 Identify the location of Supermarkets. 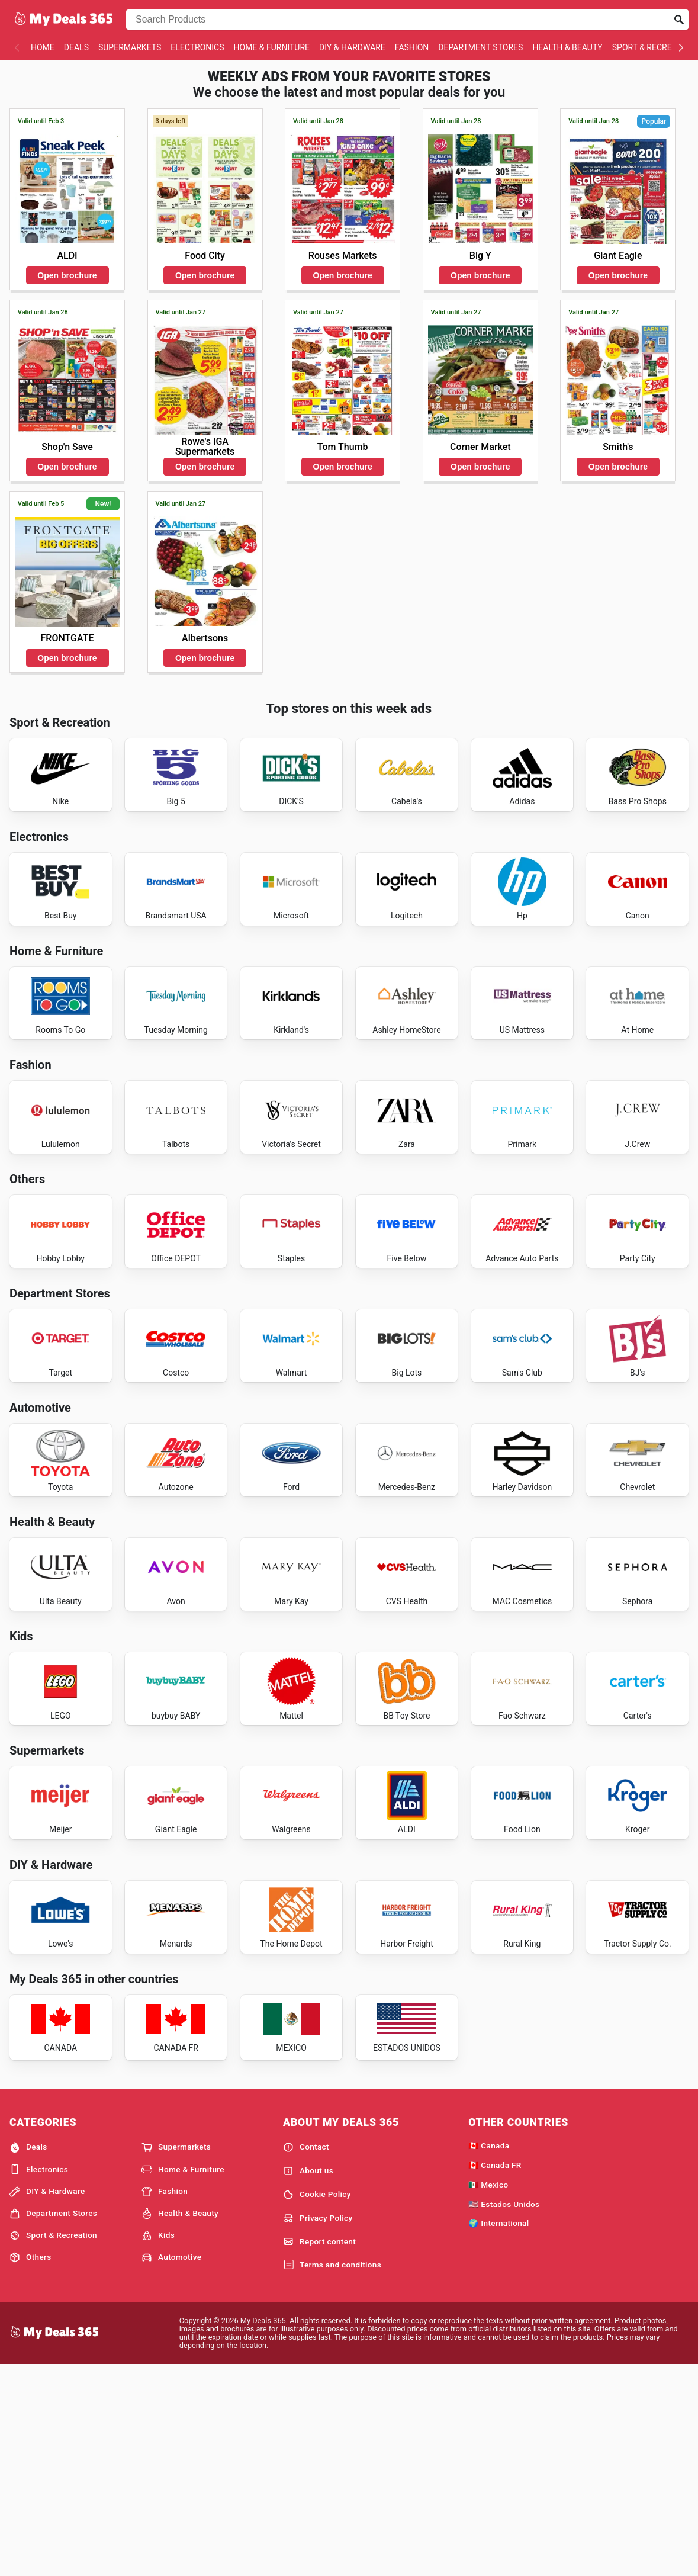
(129, 47).